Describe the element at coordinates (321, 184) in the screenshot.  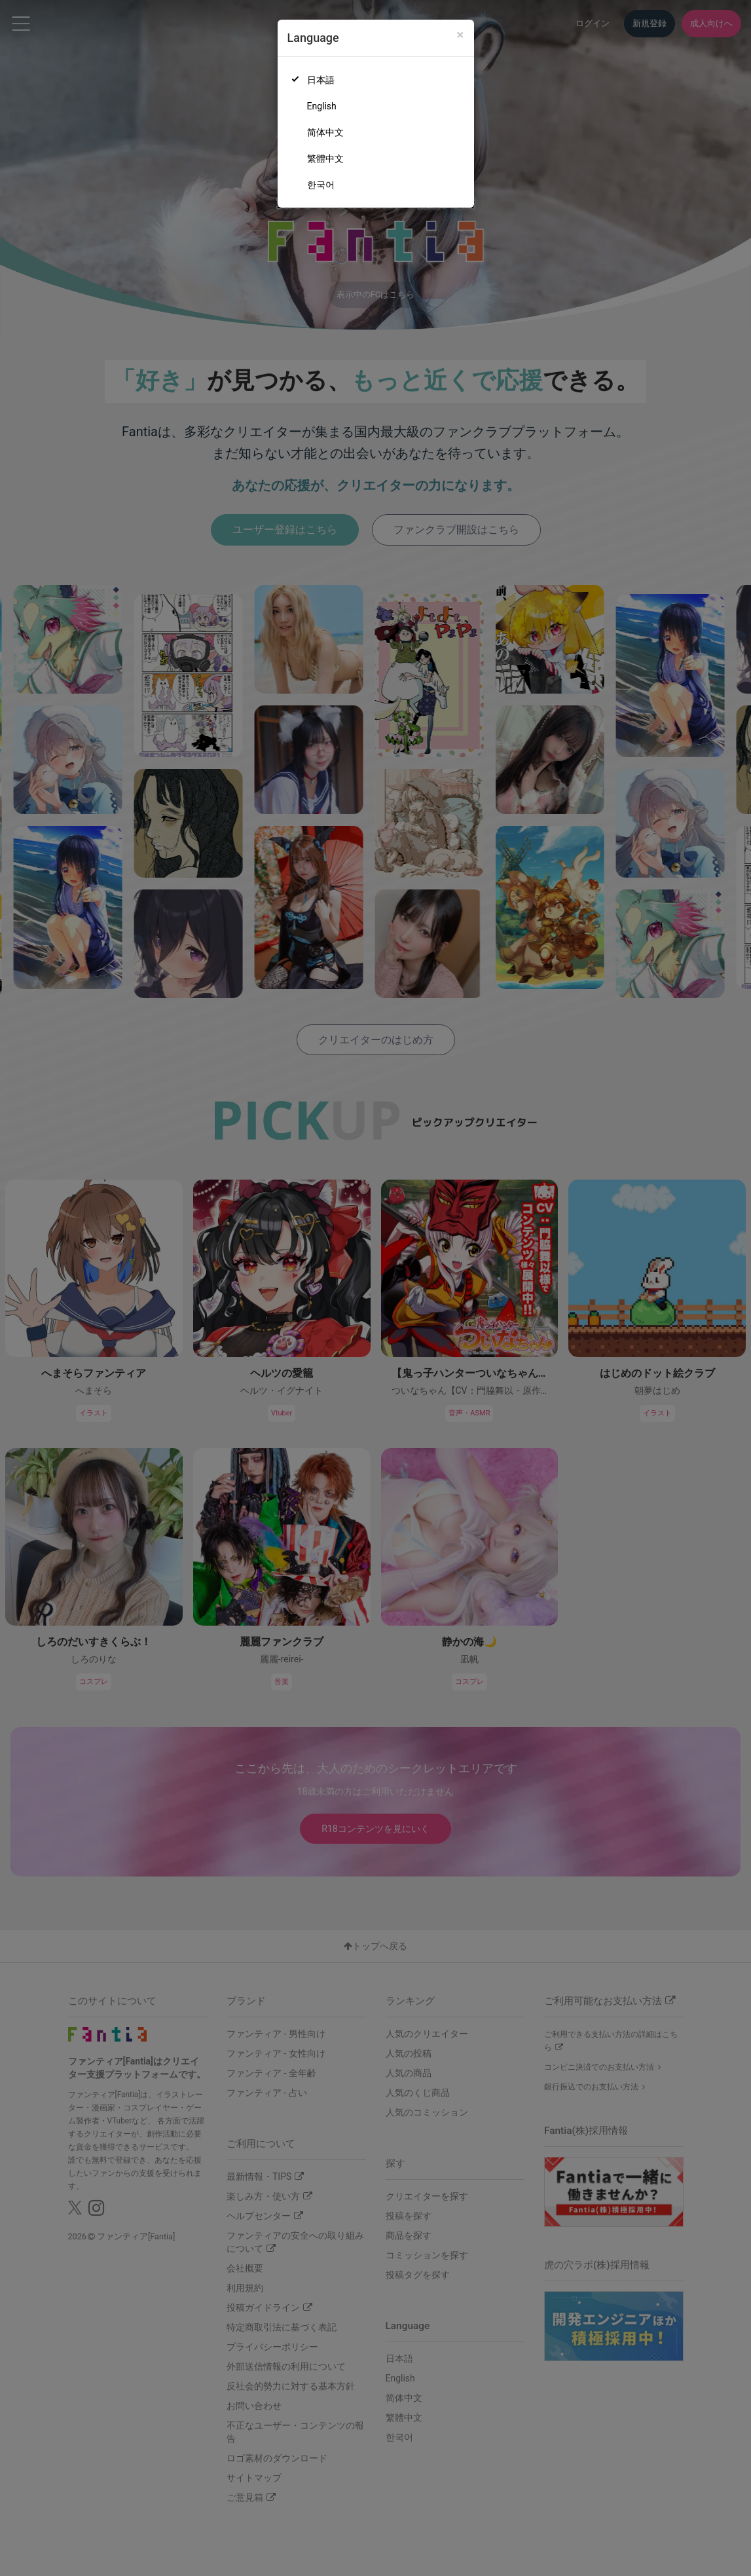
I see `한국어` at that location.